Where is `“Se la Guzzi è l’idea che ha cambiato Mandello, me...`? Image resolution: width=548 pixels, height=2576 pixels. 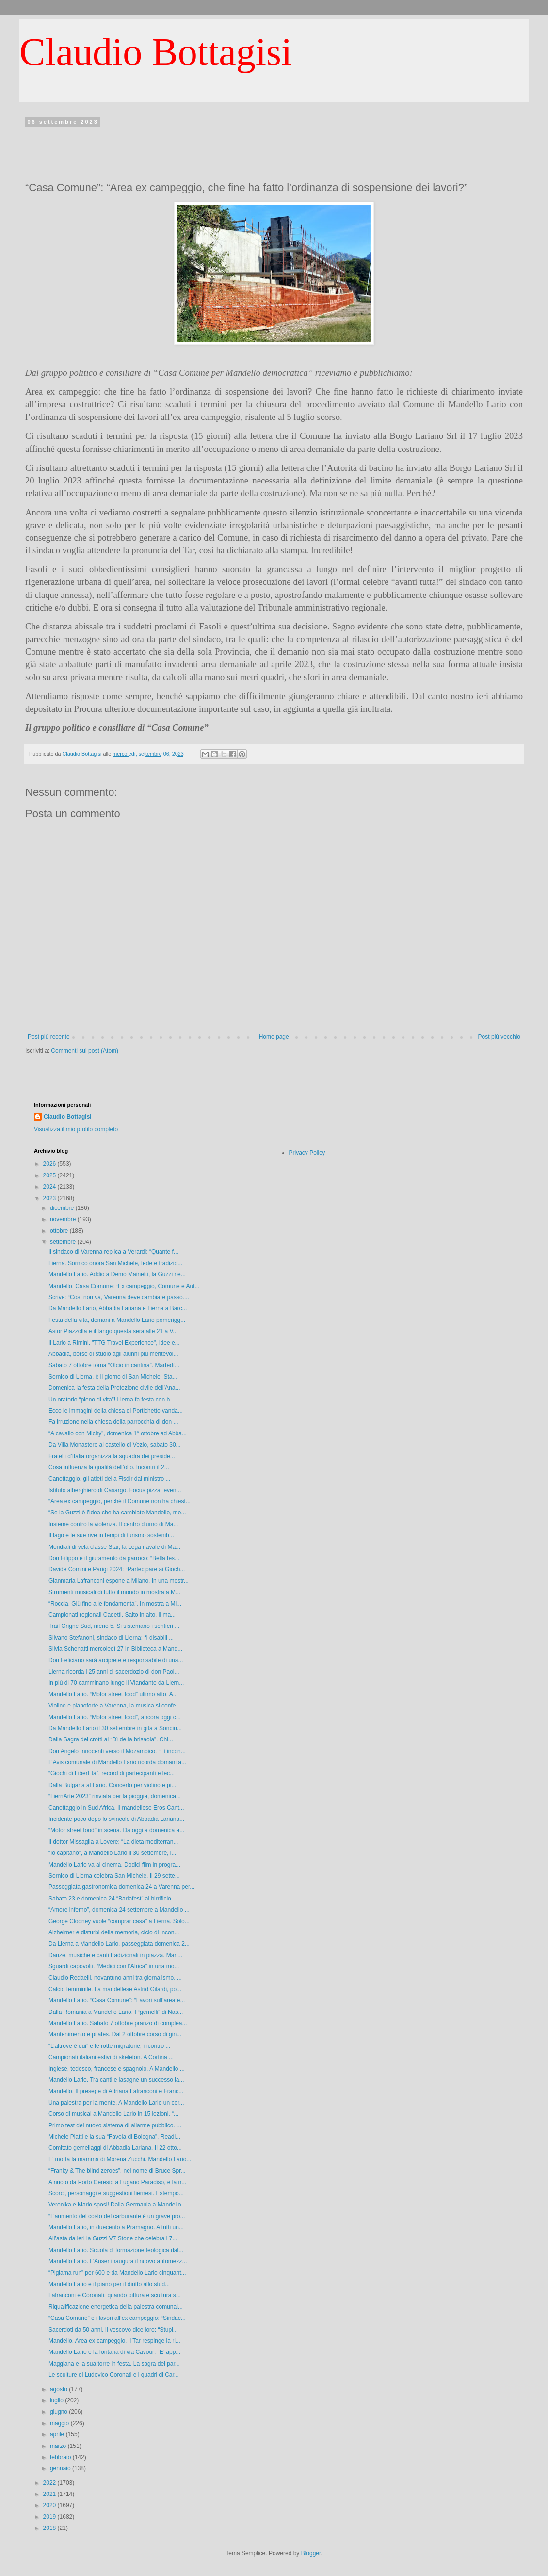
“Se la Guzzi è l’idea che ha cambiato Mandello, me... is located at coordinates (117, 1512).